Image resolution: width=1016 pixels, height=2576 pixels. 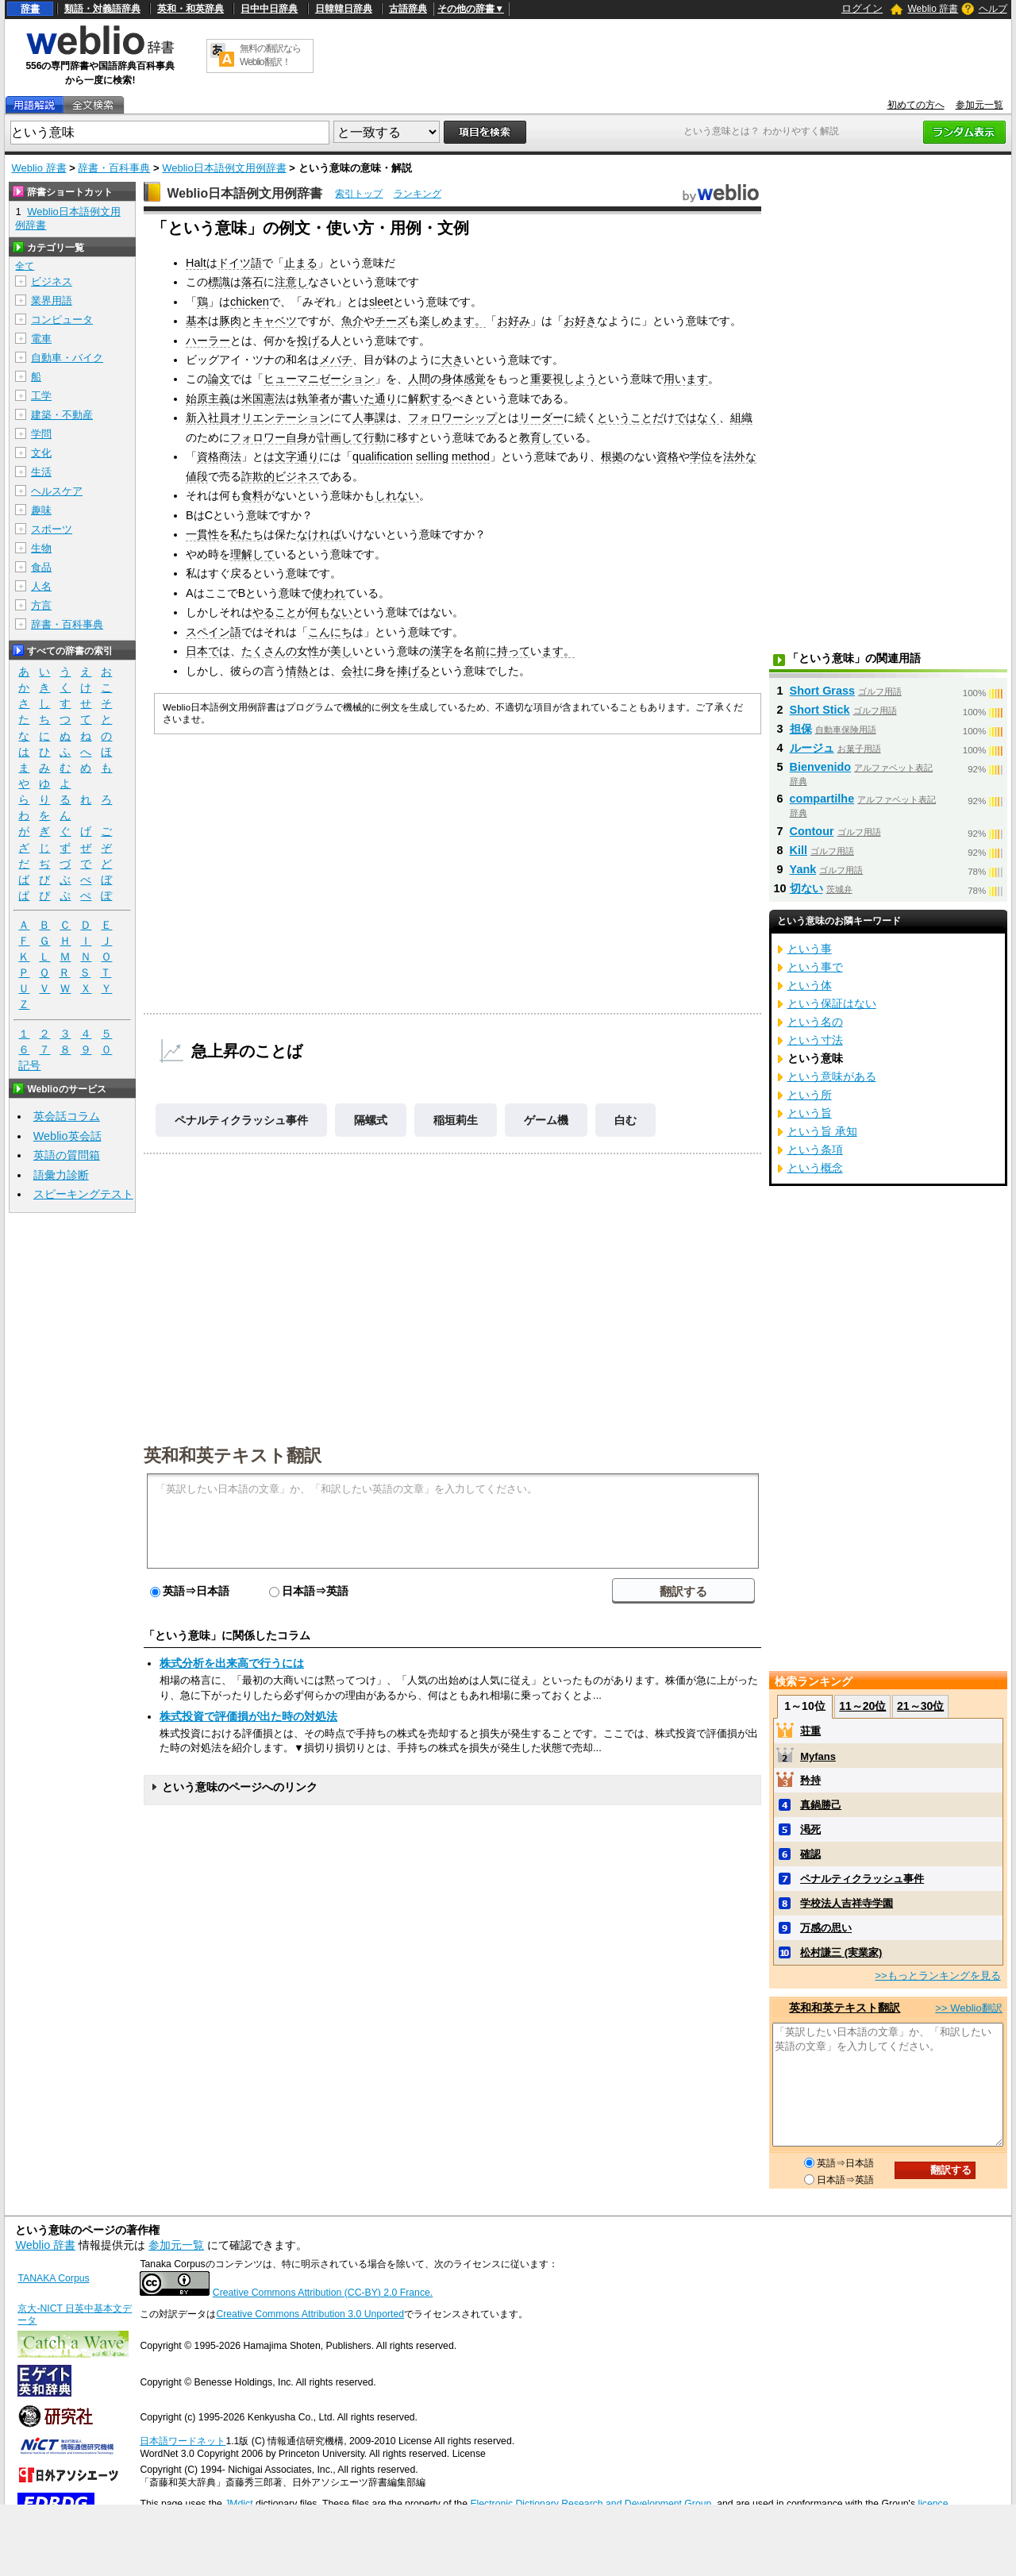 What do you see at coordinates (208, 398) in the screenshot?
I see `始原主義` at bounding box center [208, 398].